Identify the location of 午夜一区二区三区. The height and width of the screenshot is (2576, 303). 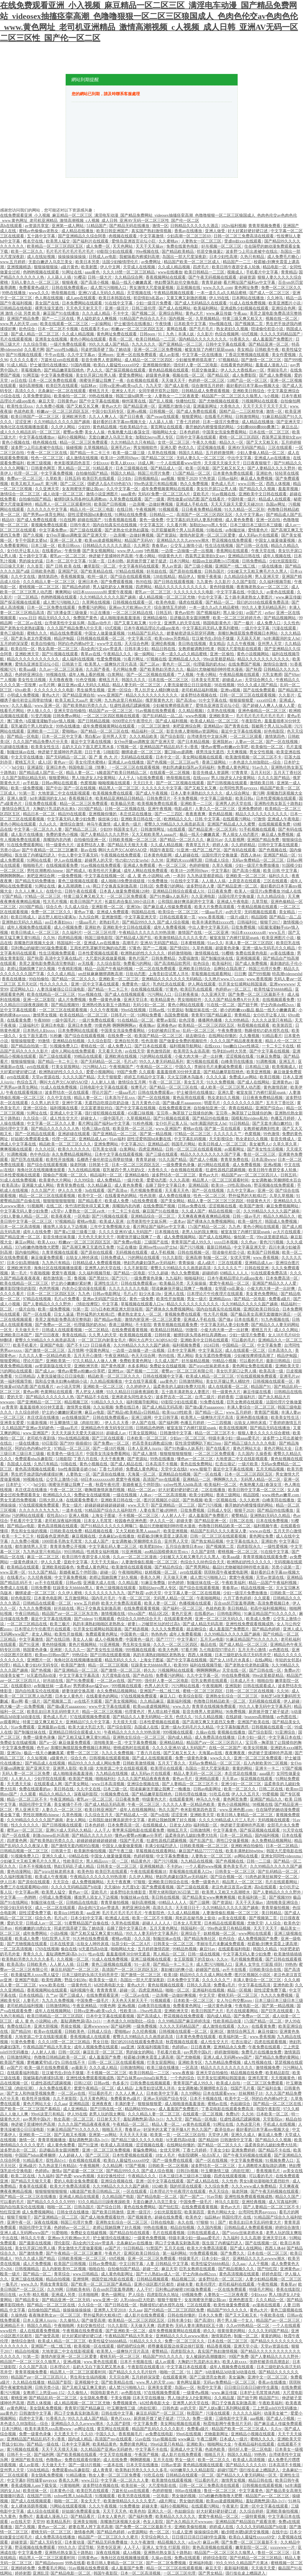
(165, 1082).